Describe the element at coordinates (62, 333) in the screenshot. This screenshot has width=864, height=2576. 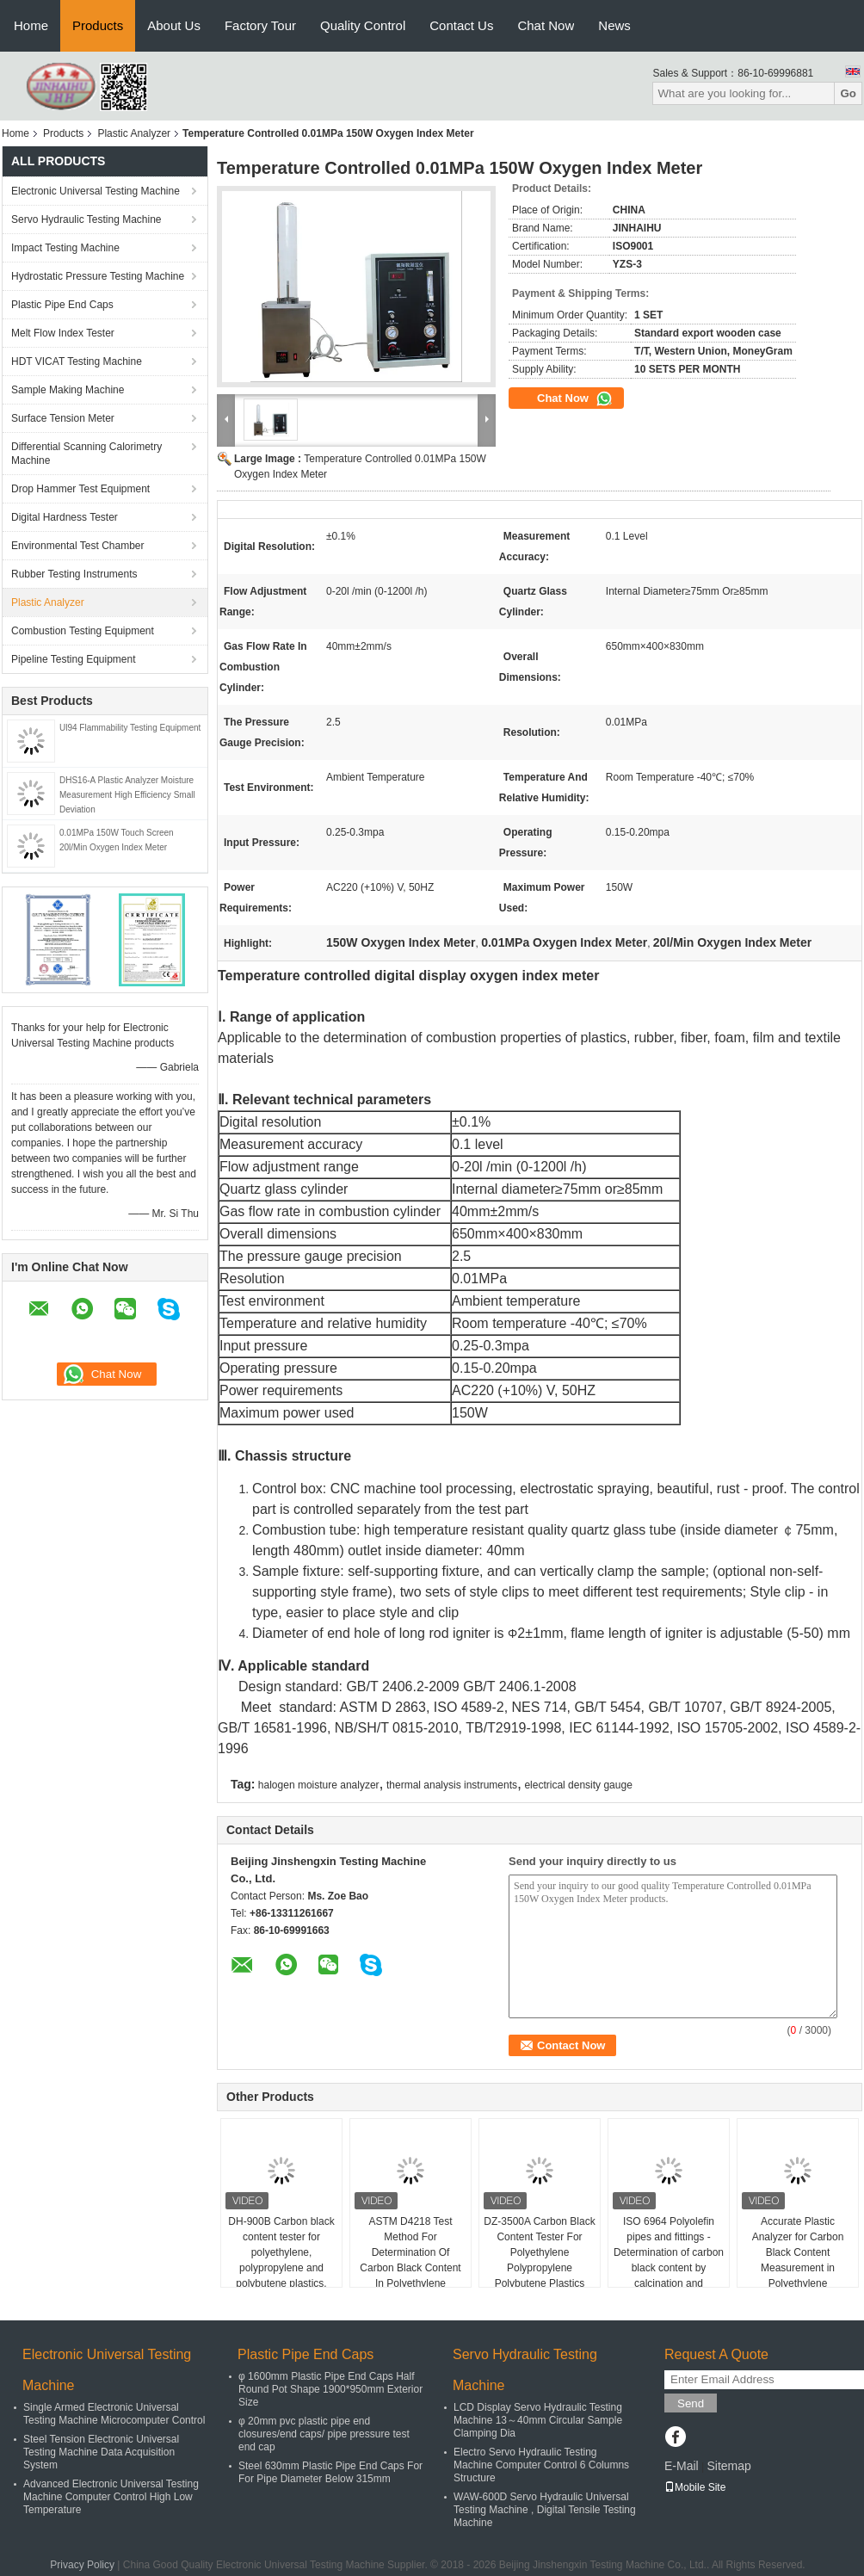
I see `Melt Flow Index Tester` at that location.